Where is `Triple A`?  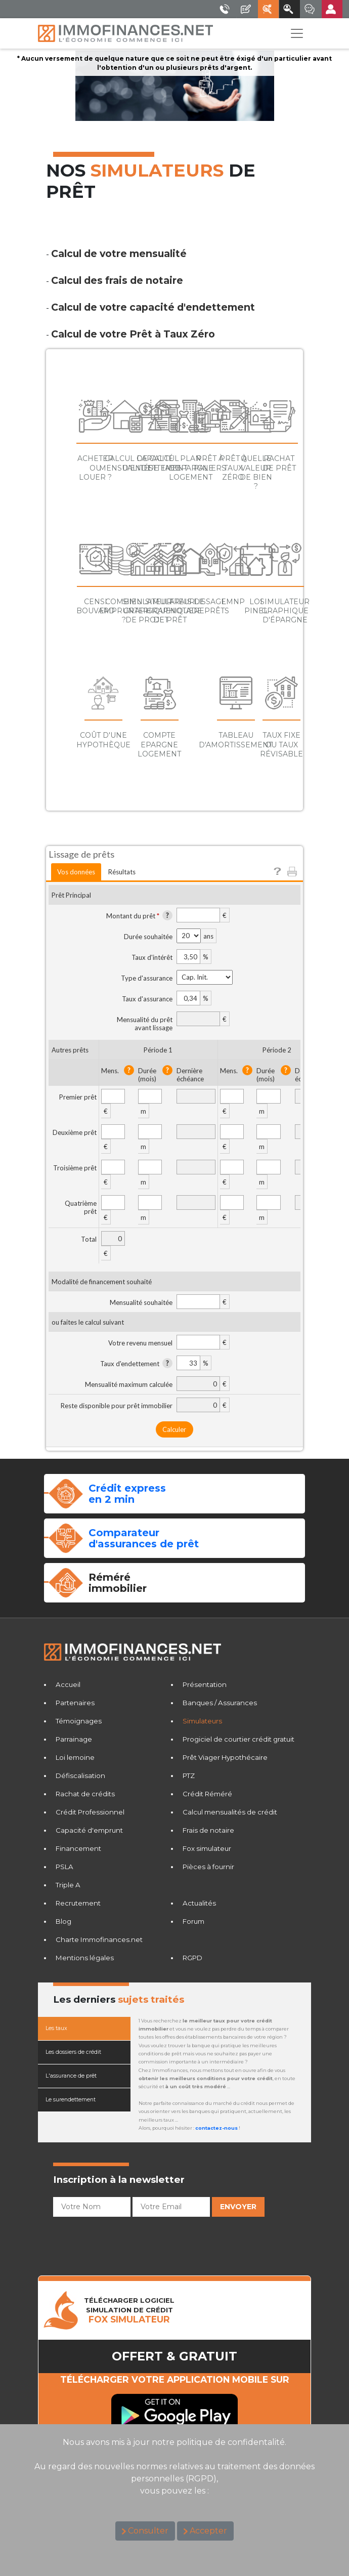 Triple A is located at coordinates (68, 1885).